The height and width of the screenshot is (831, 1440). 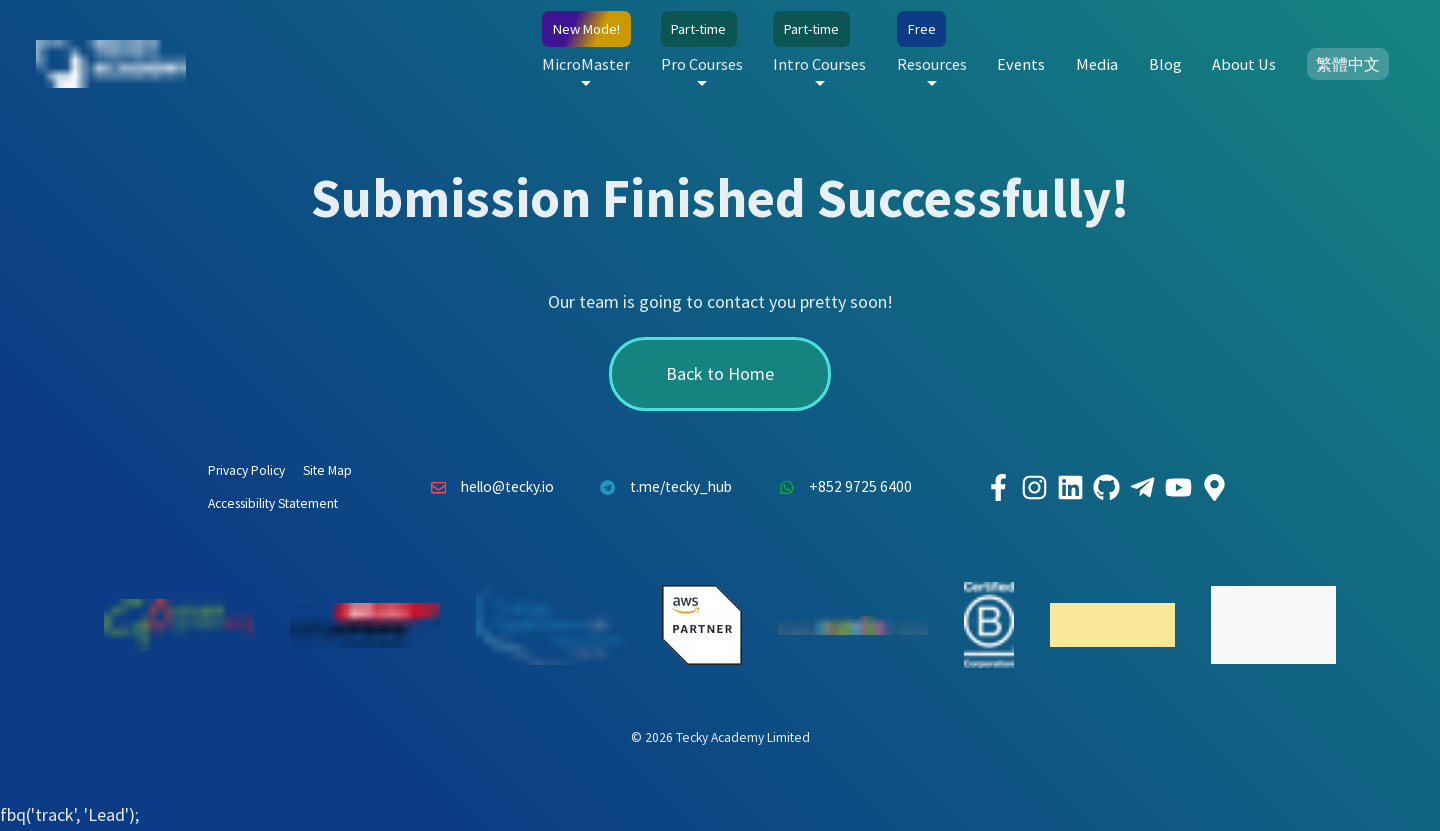 I want to click on [Tecky Academy Facebook], so click(x=998, y=488).